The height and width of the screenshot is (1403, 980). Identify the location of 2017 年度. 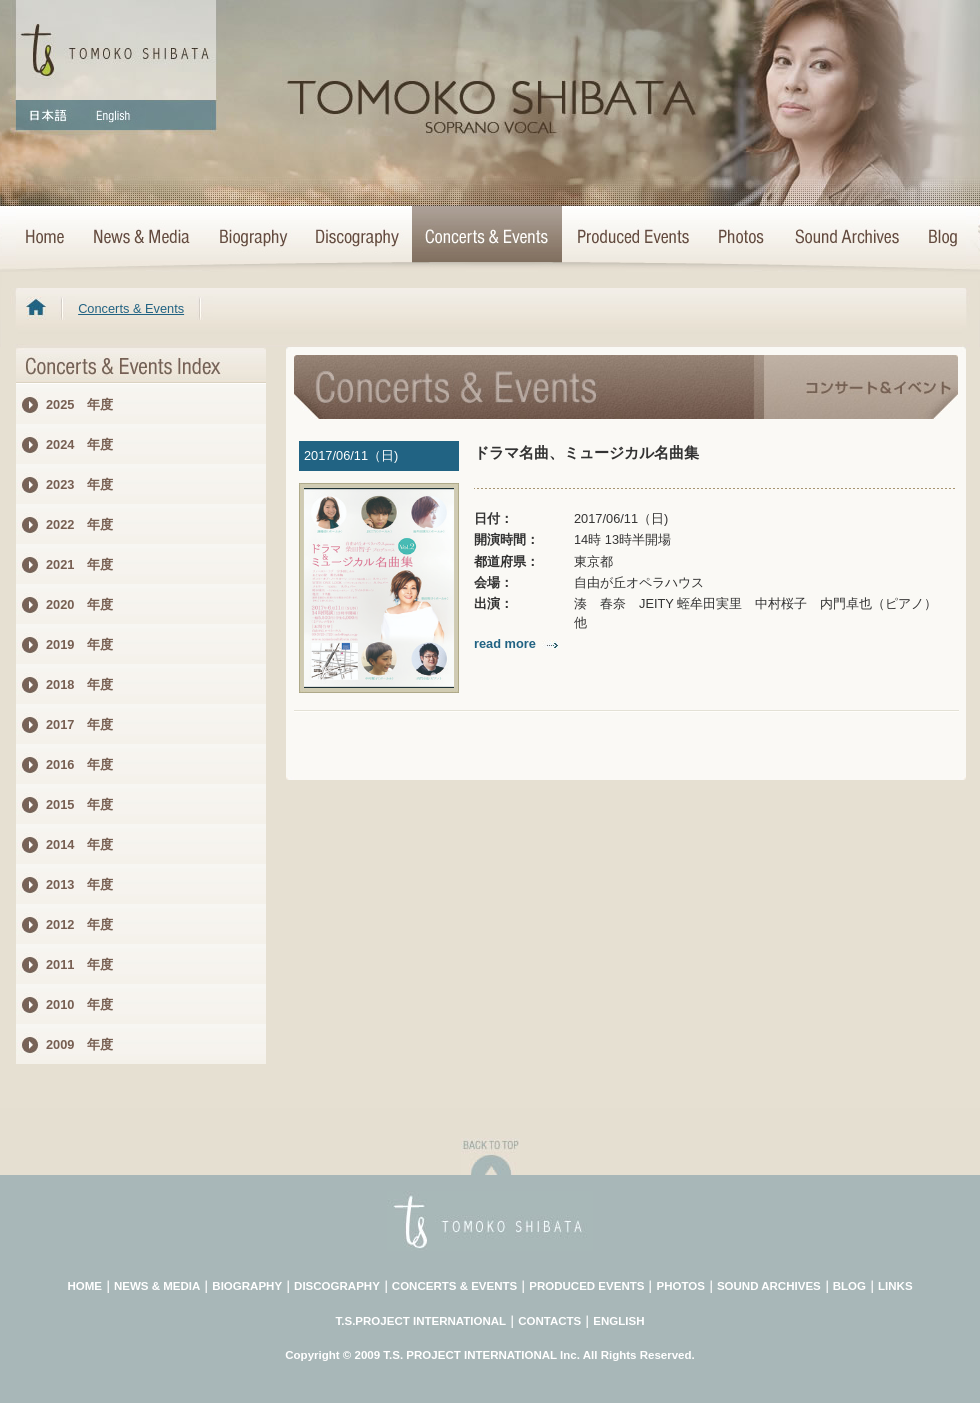
(79, 724).